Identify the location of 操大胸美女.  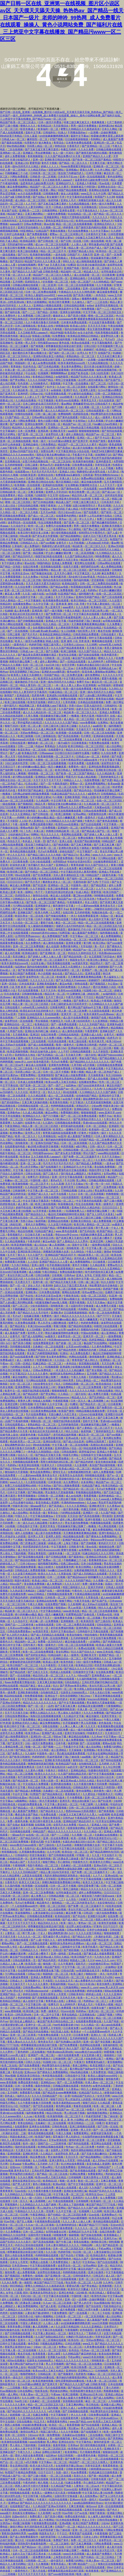
(45, 142).